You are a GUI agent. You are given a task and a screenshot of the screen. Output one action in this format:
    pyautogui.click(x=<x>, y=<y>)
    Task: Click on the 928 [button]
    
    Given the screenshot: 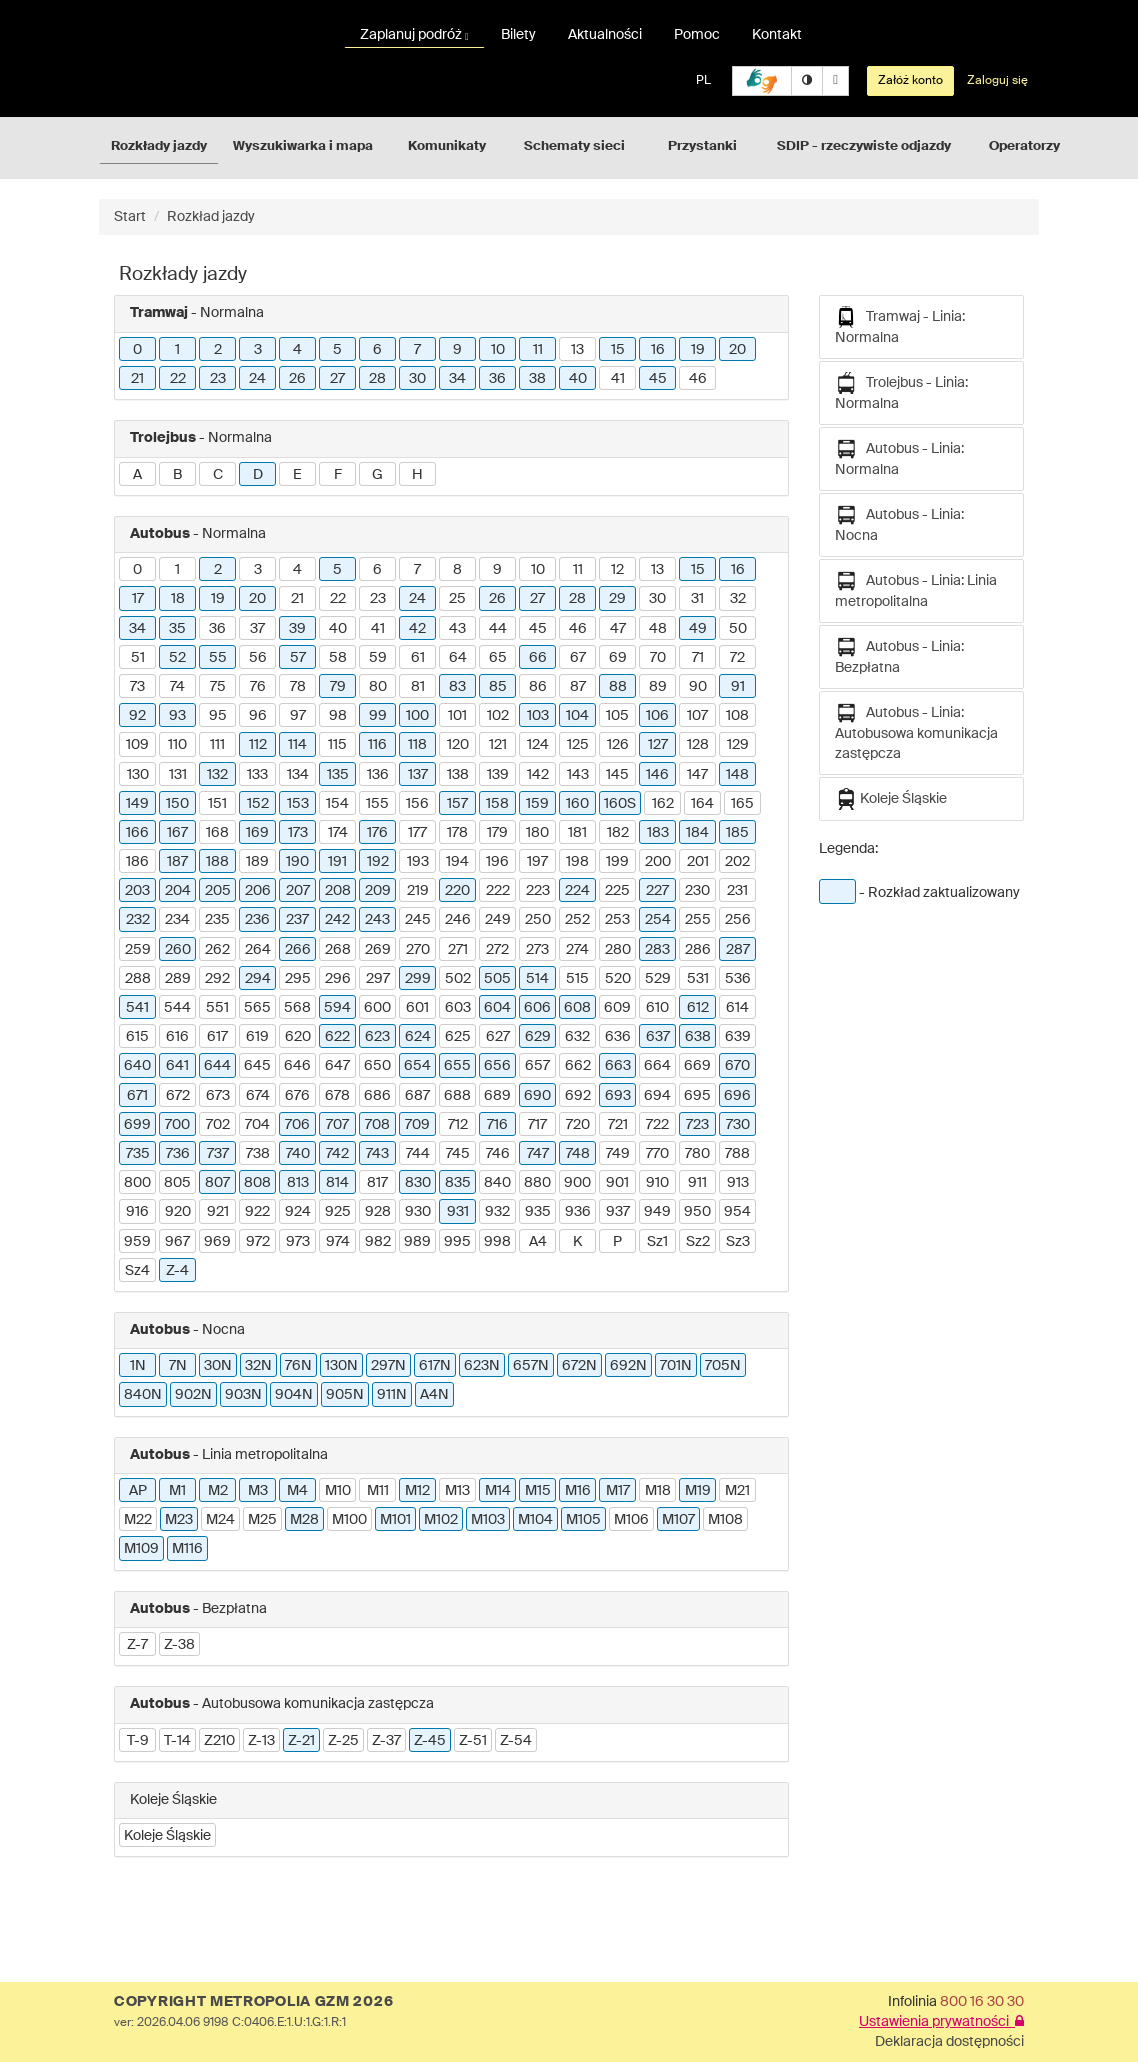 What is the action you would take?
    pyautogui.click(x=378, y=1212)
    